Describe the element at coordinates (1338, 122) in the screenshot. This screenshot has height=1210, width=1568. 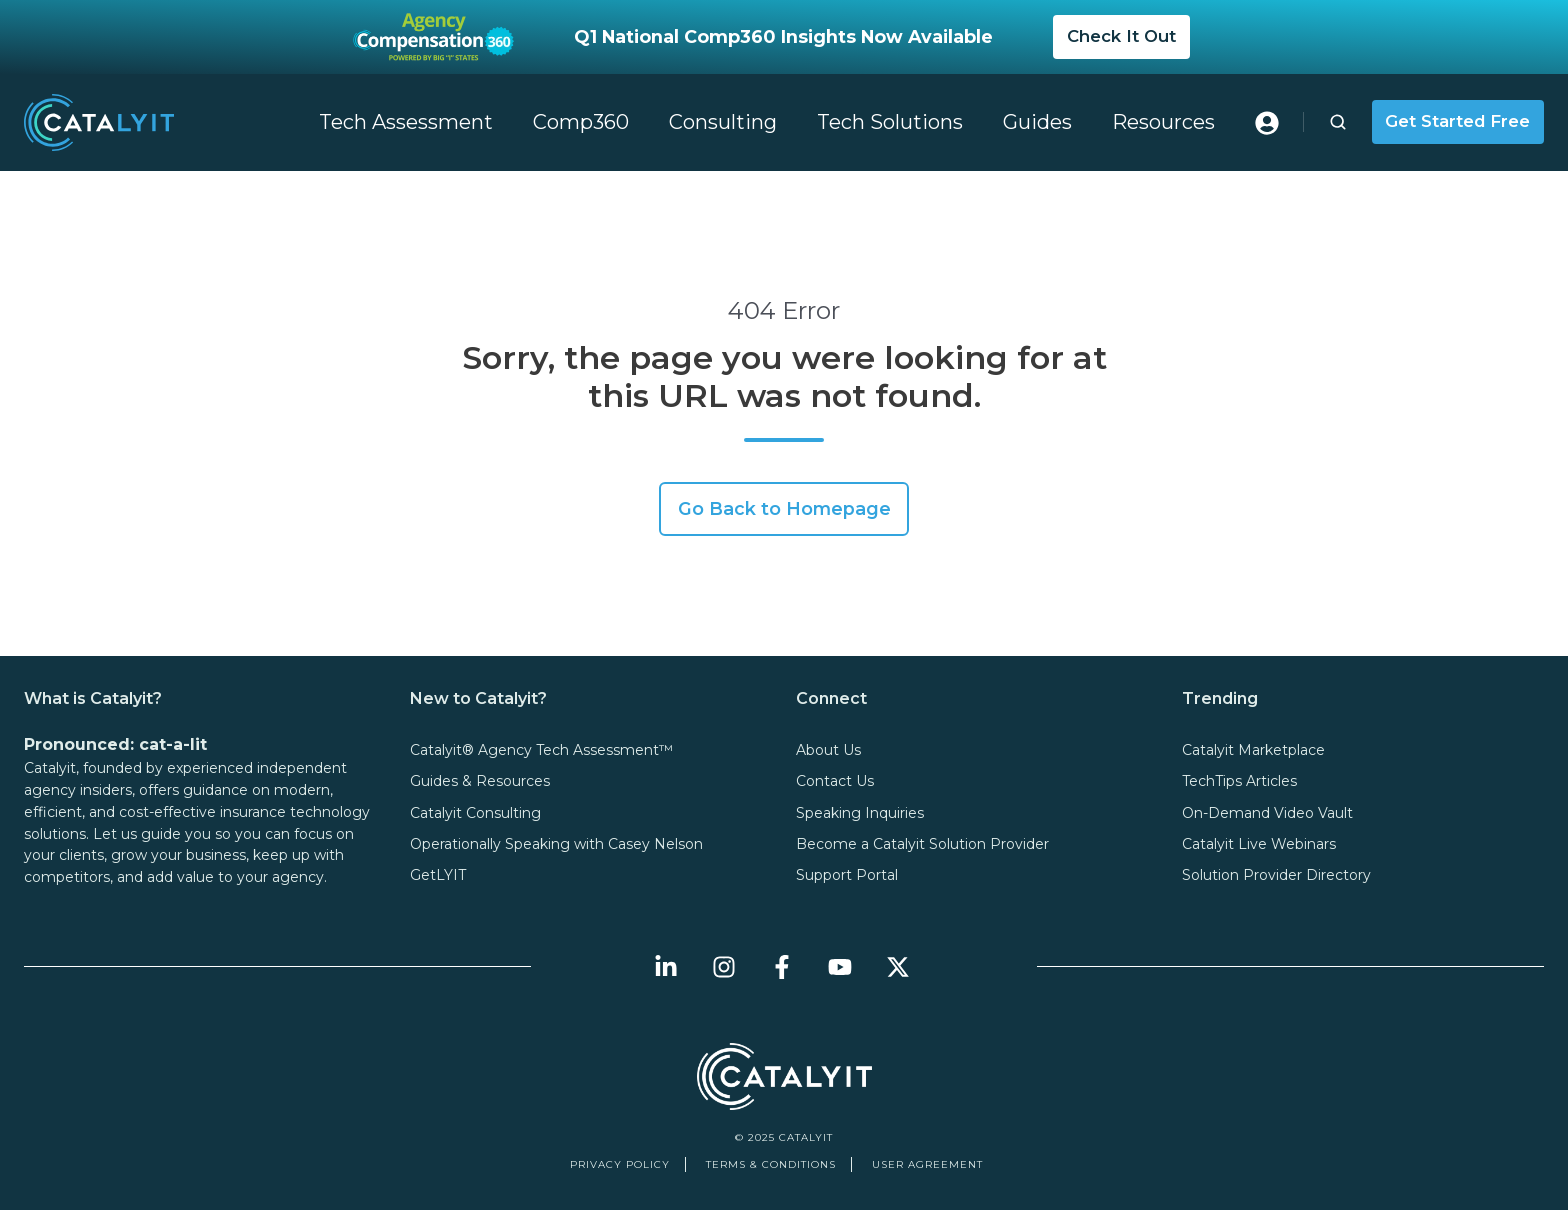
I see `[button]` at that location.